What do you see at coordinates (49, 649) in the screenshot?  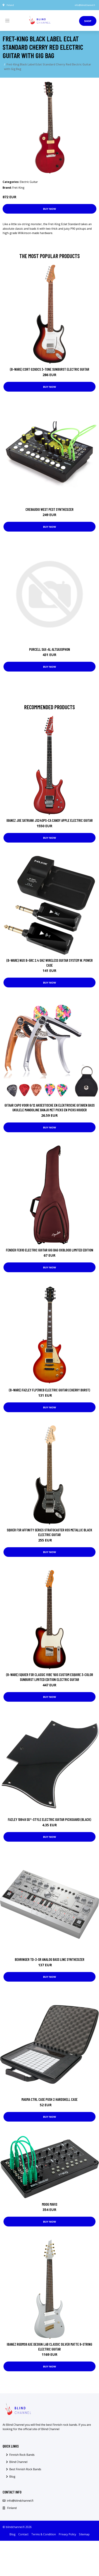 I see `Purcell SAX-AL Altsaxophon` at bounding box center [49, 649].